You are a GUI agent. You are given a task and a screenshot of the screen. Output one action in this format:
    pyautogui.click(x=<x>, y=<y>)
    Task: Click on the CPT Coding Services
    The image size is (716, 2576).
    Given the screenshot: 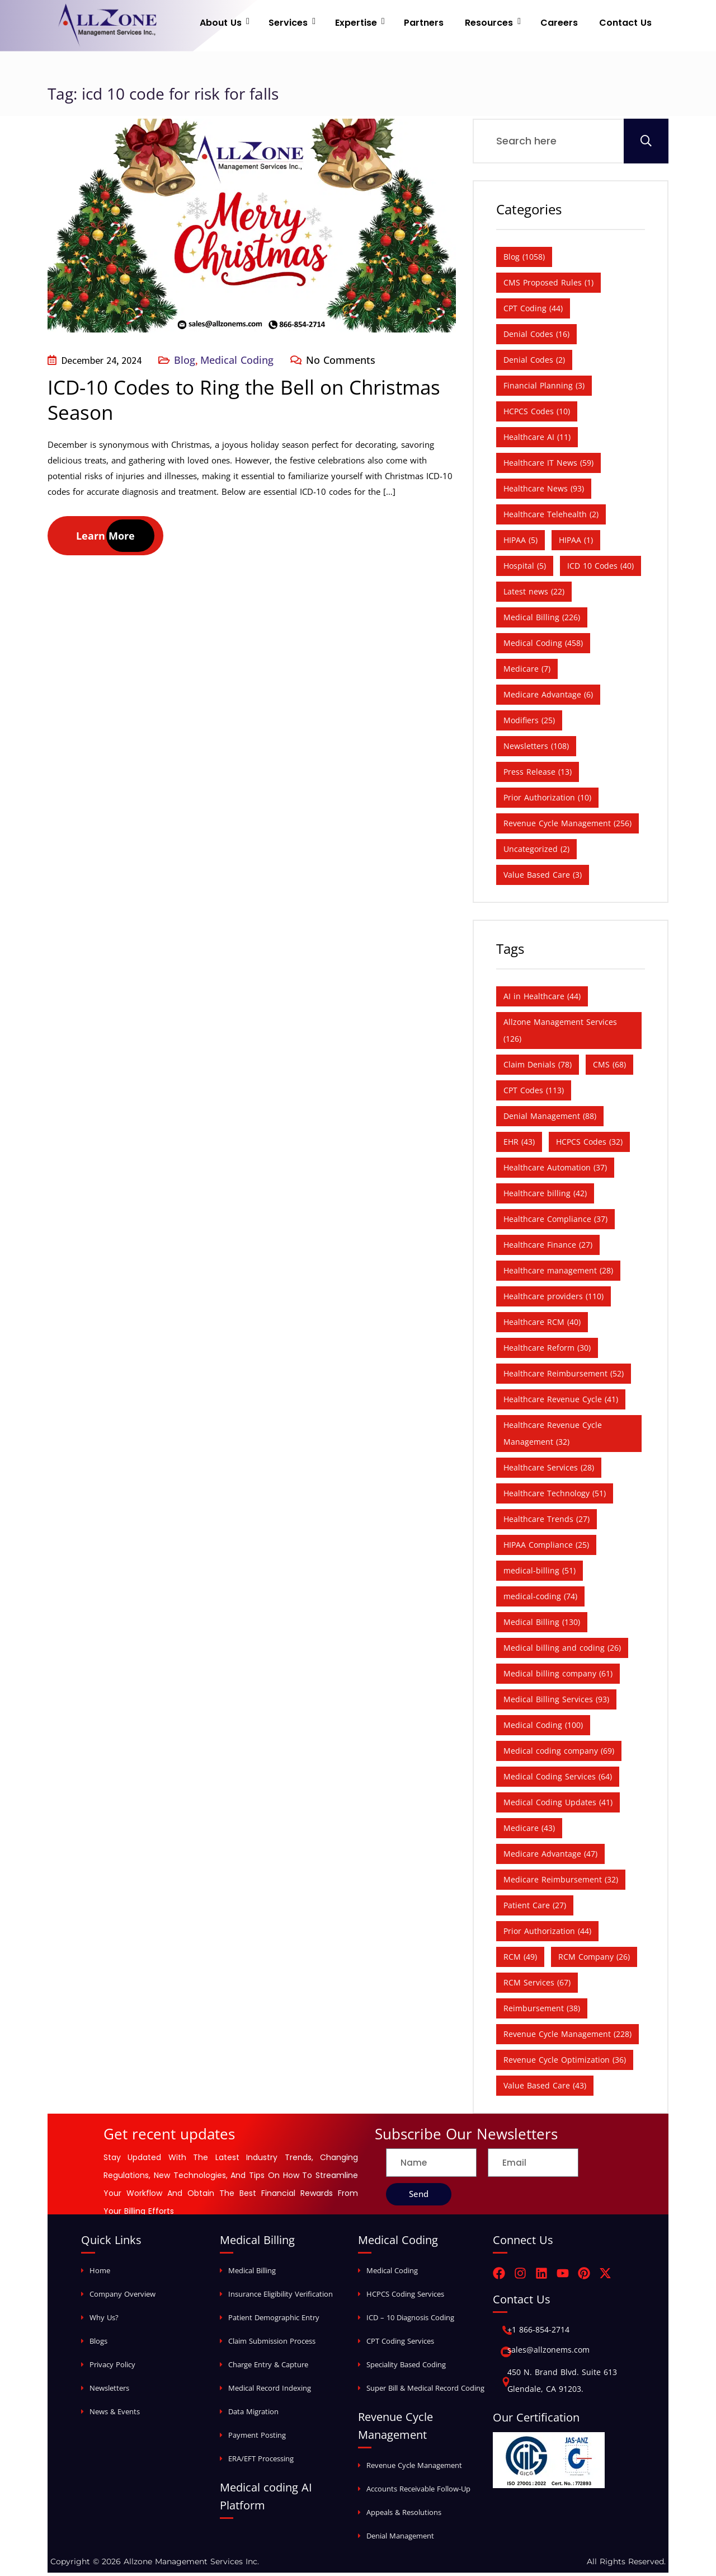 What is the action you would take?
    pyautogui.click(x=400, y=2344)
    